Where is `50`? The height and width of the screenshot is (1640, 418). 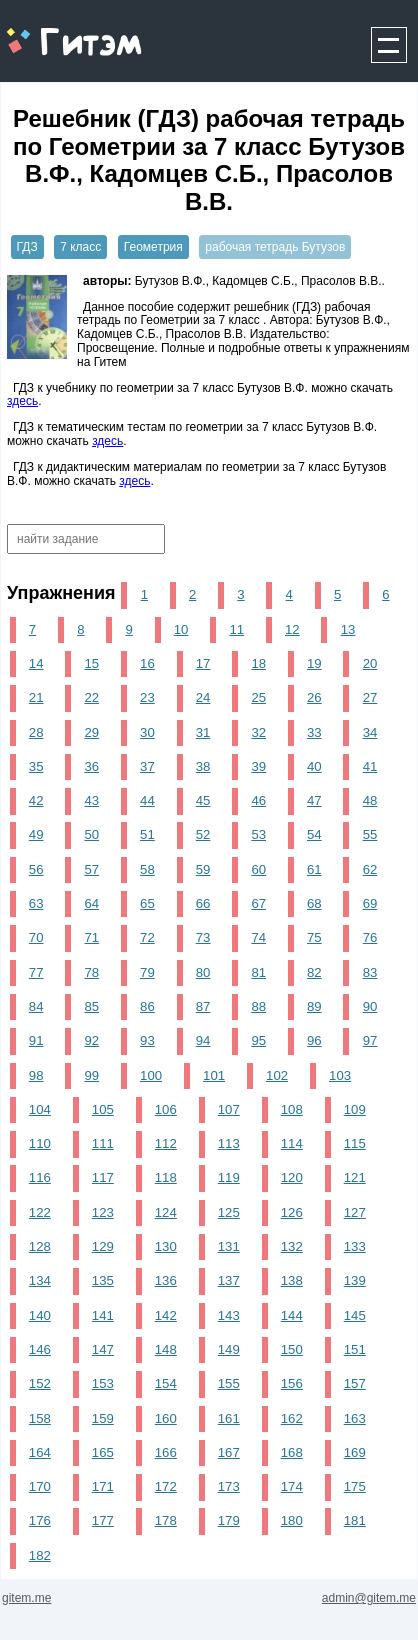
50 is located at coordinates (91, 834).